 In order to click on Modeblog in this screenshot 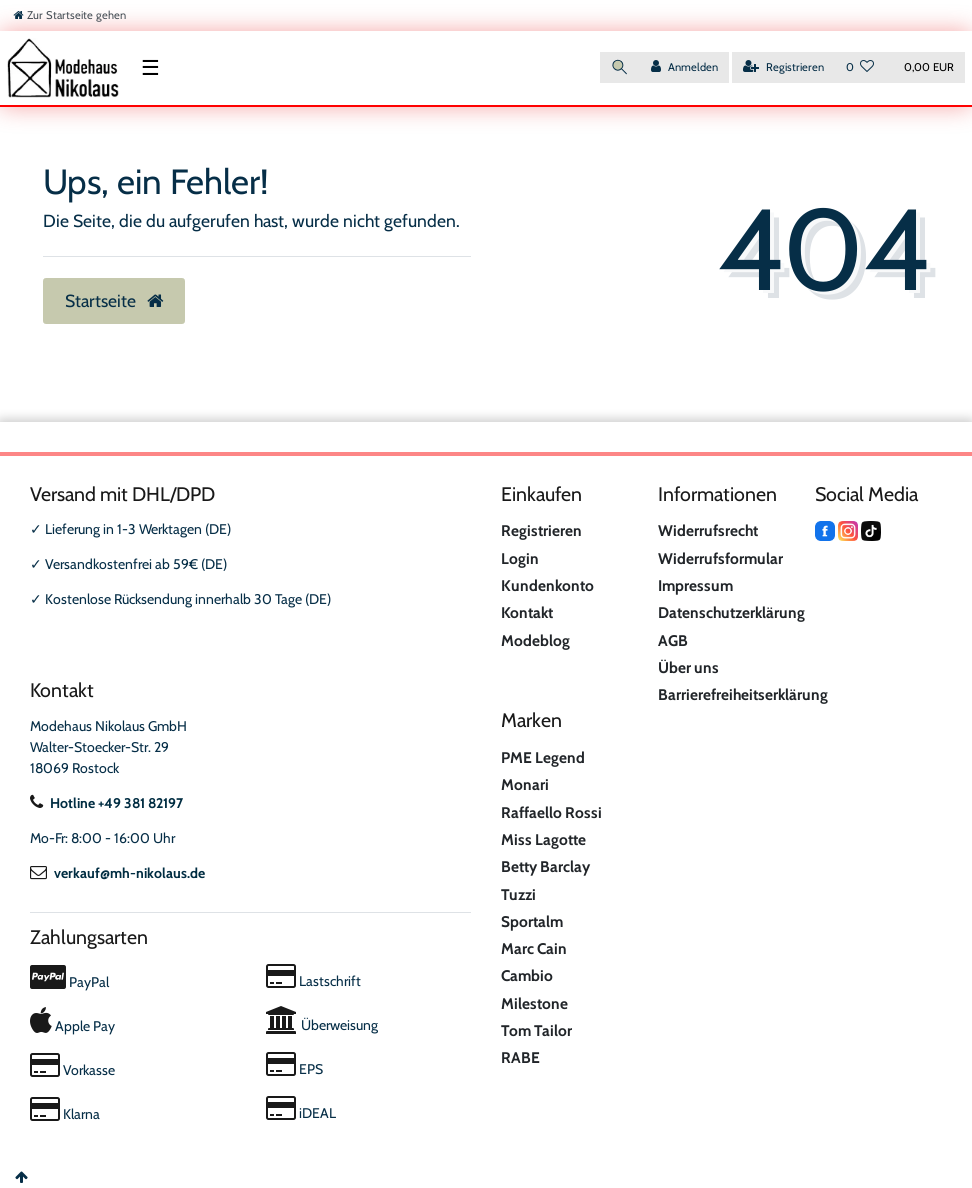, I will do `click(535, 640)`.